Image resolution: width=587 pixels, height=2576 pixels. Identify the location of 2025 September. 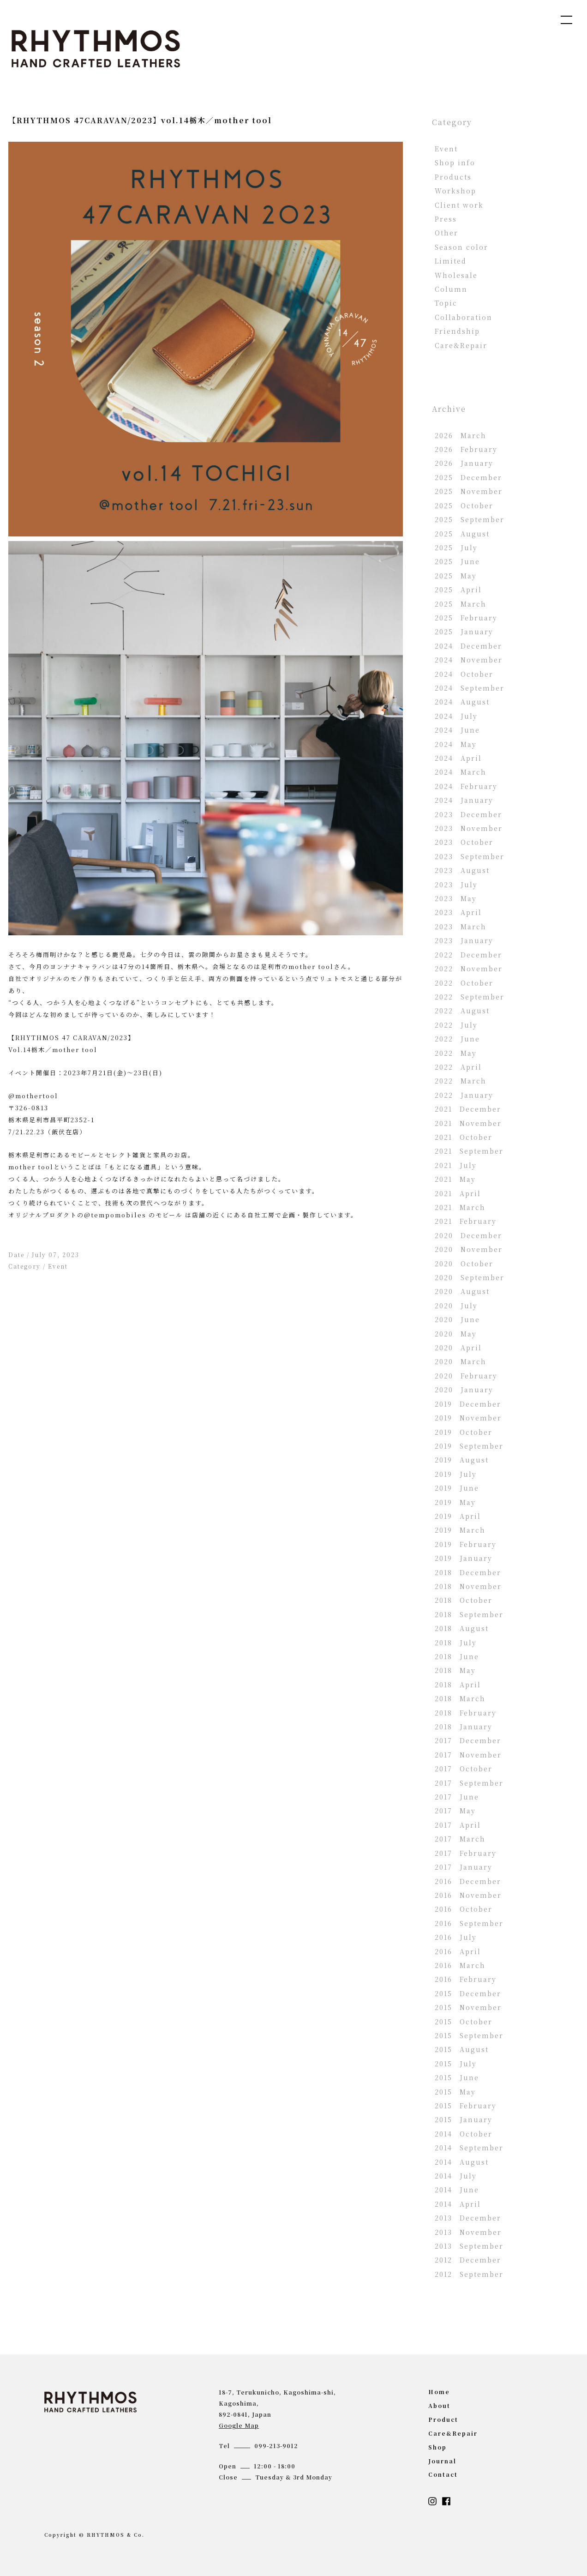
(469, 519).